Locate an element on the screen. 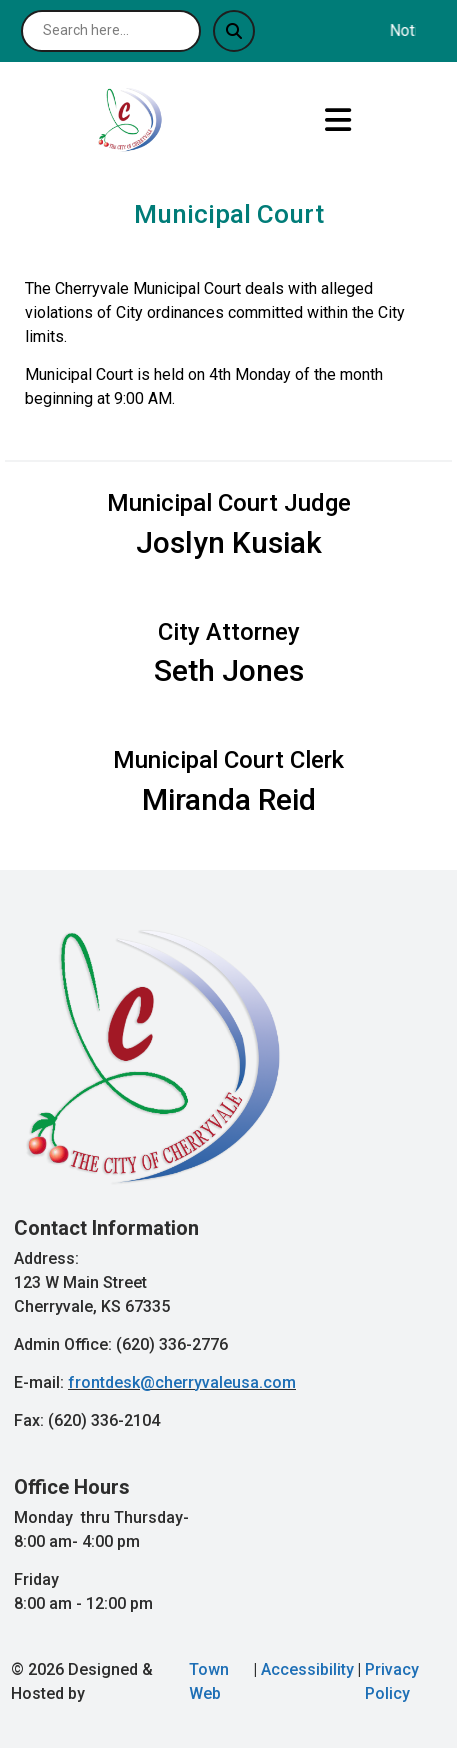  Privacy Policy is located at coordinates (392, 1681).